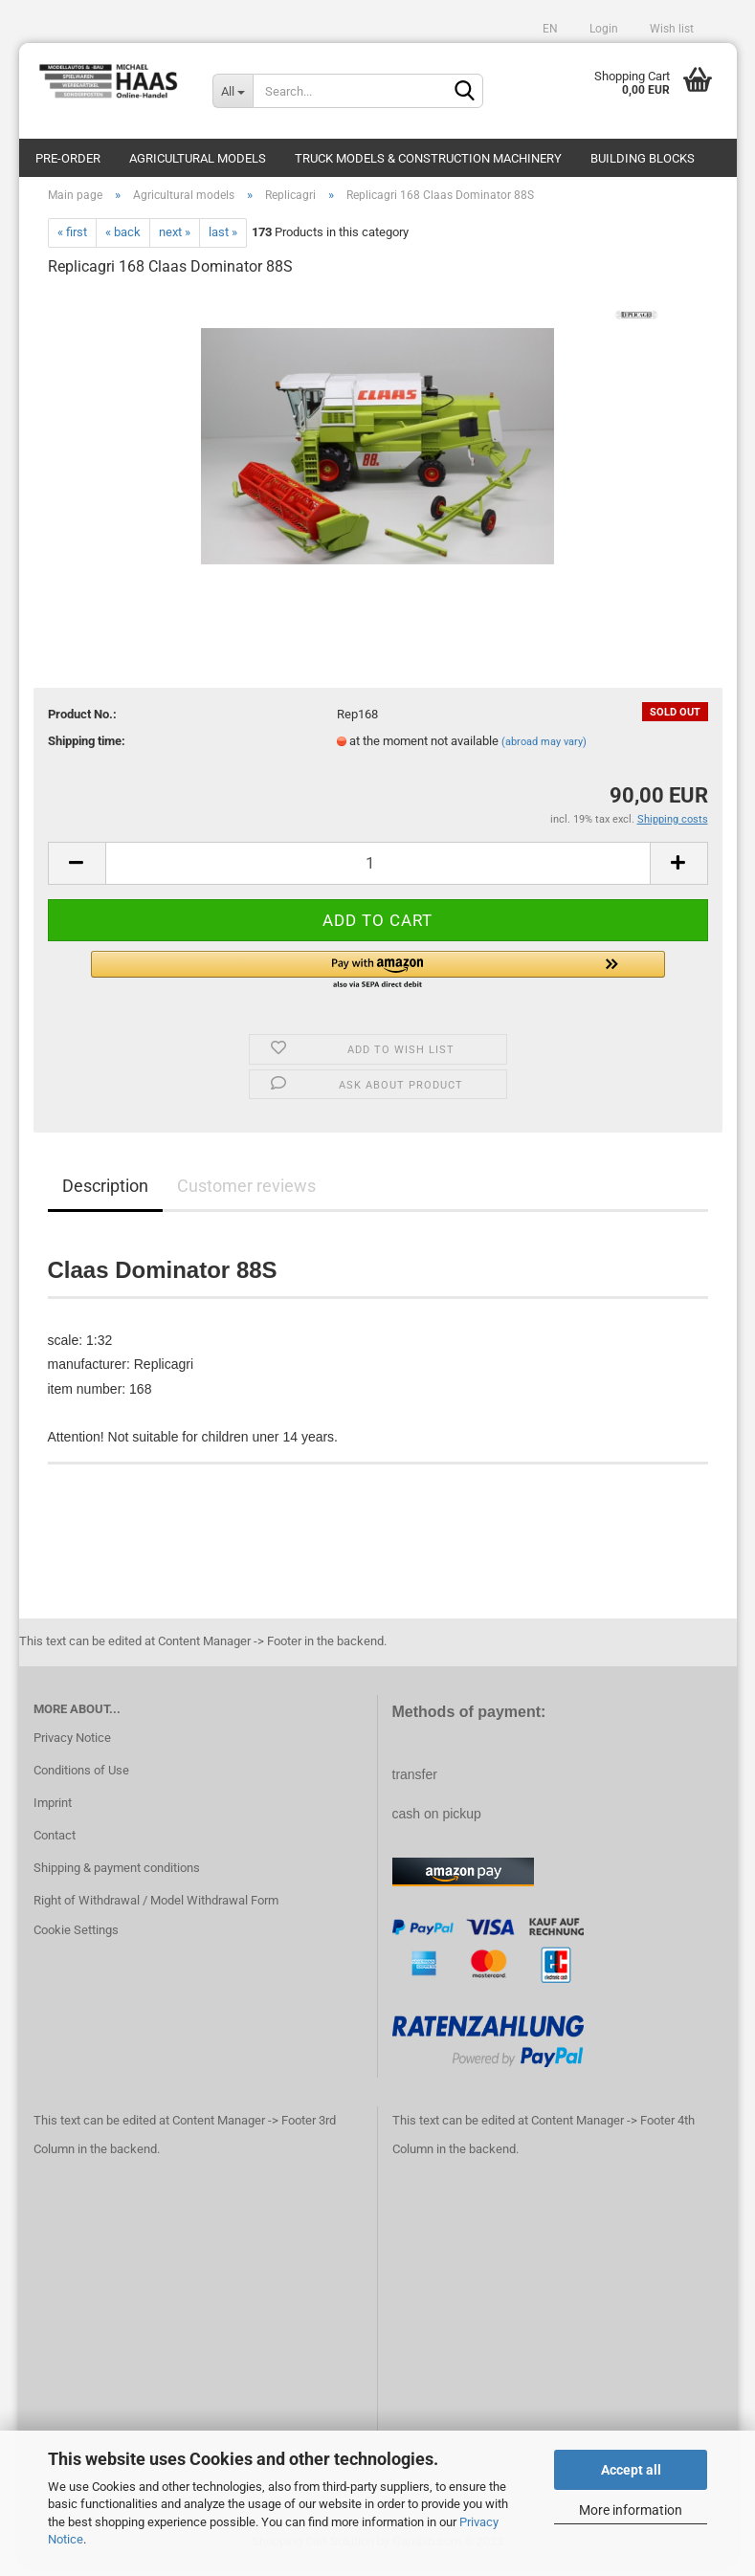  Describe the element at coordinates (67, 158) in the screenshot. I see `pre-order` at that location.